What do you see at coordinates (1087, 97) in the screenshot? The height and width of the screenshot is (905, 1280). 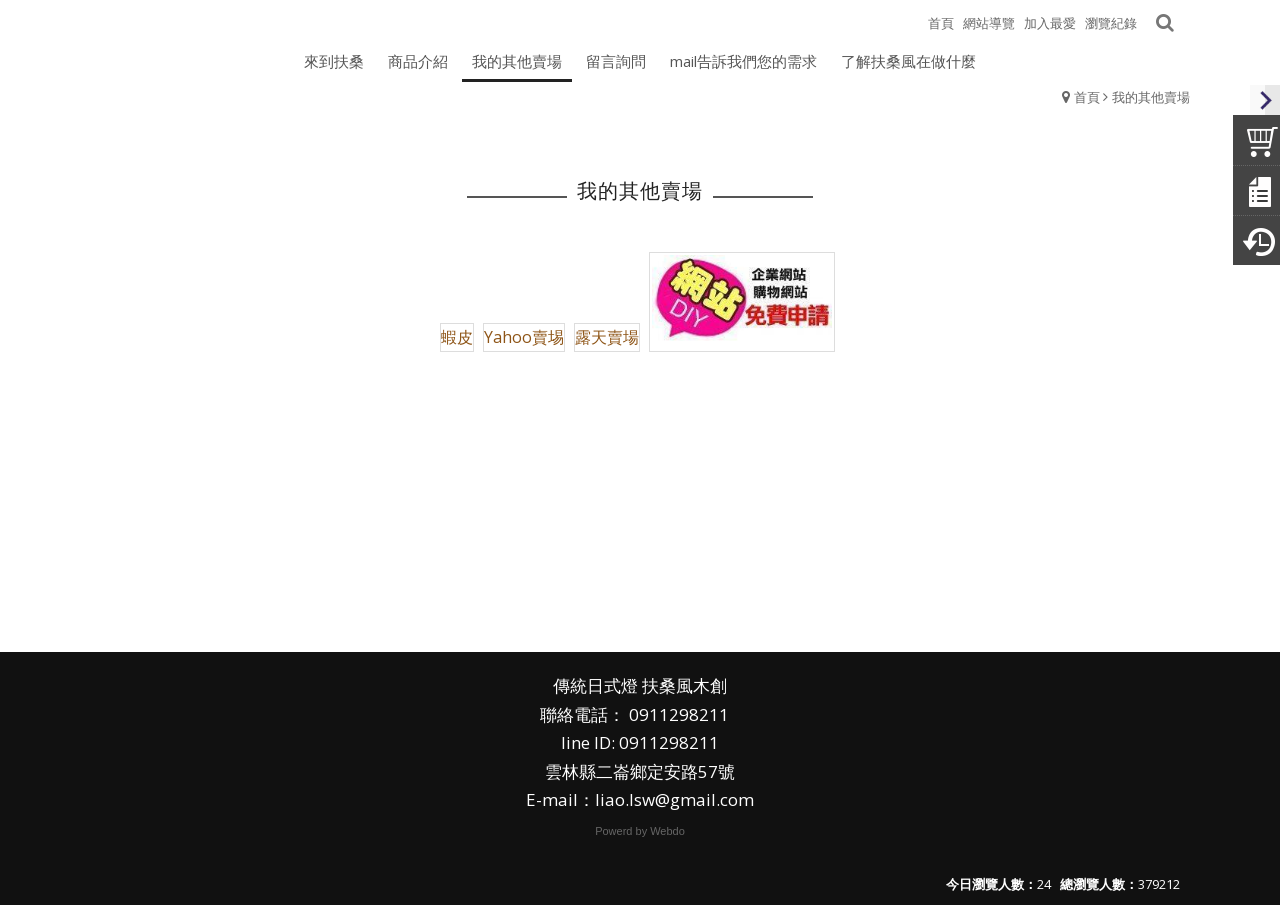 I see `首頁` at bounding box center [1087, 97].